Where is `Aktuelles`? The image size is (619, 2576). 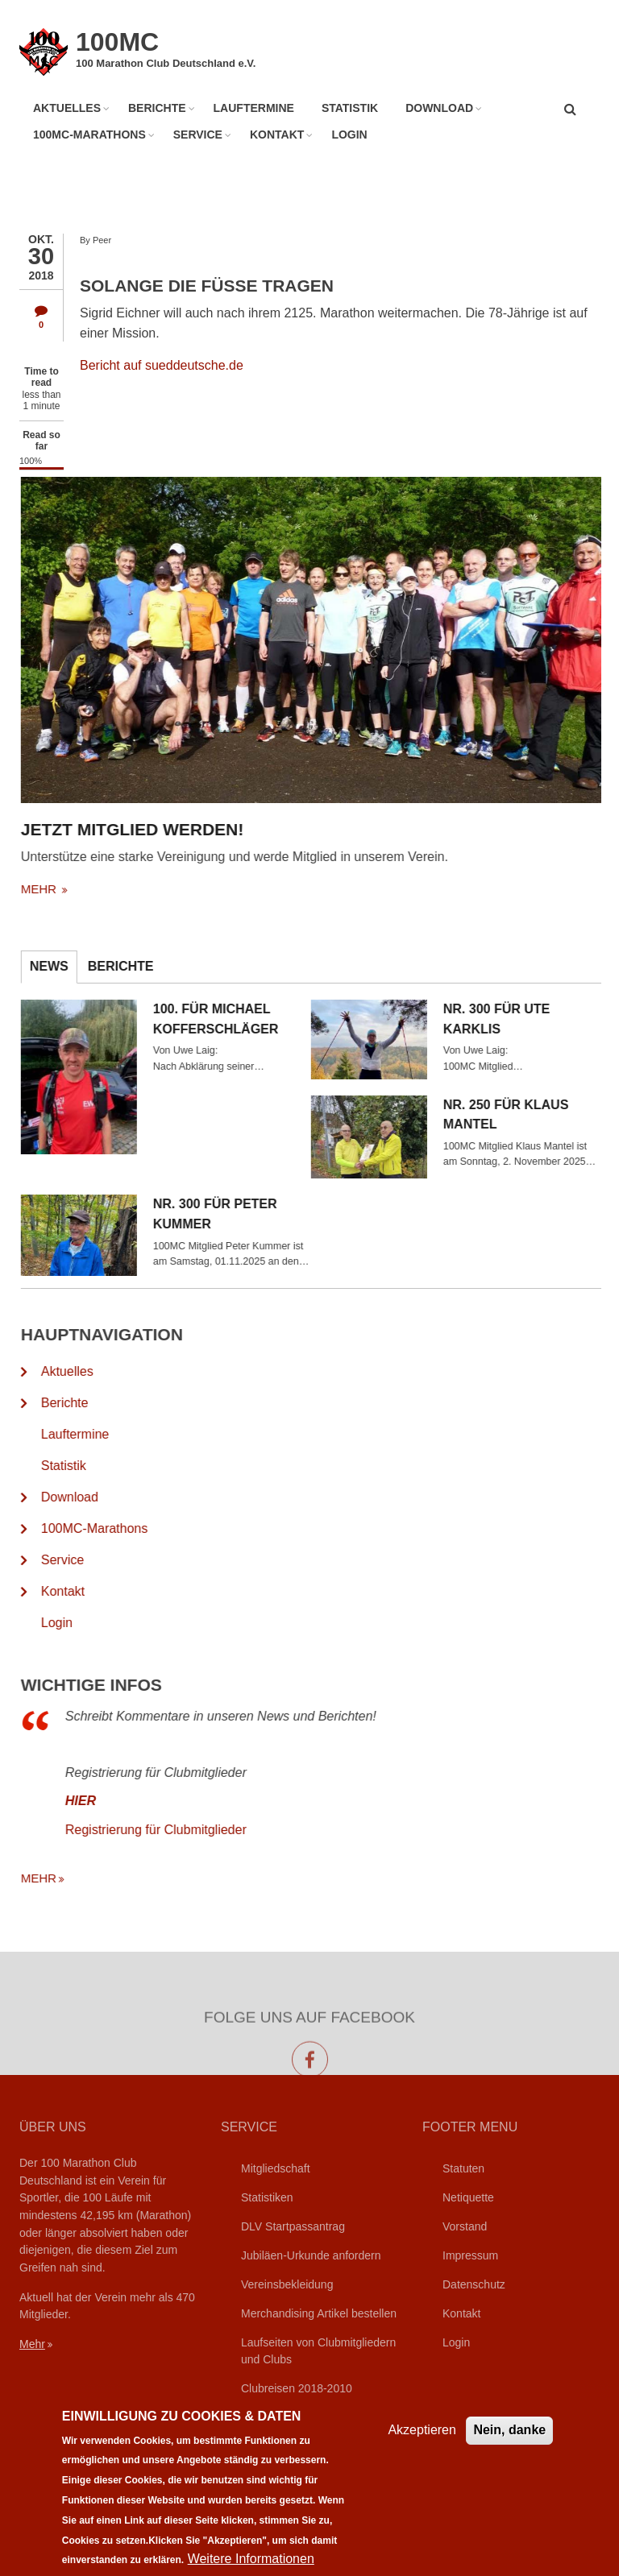
Aktuelles is located at coordinates (67, 107).